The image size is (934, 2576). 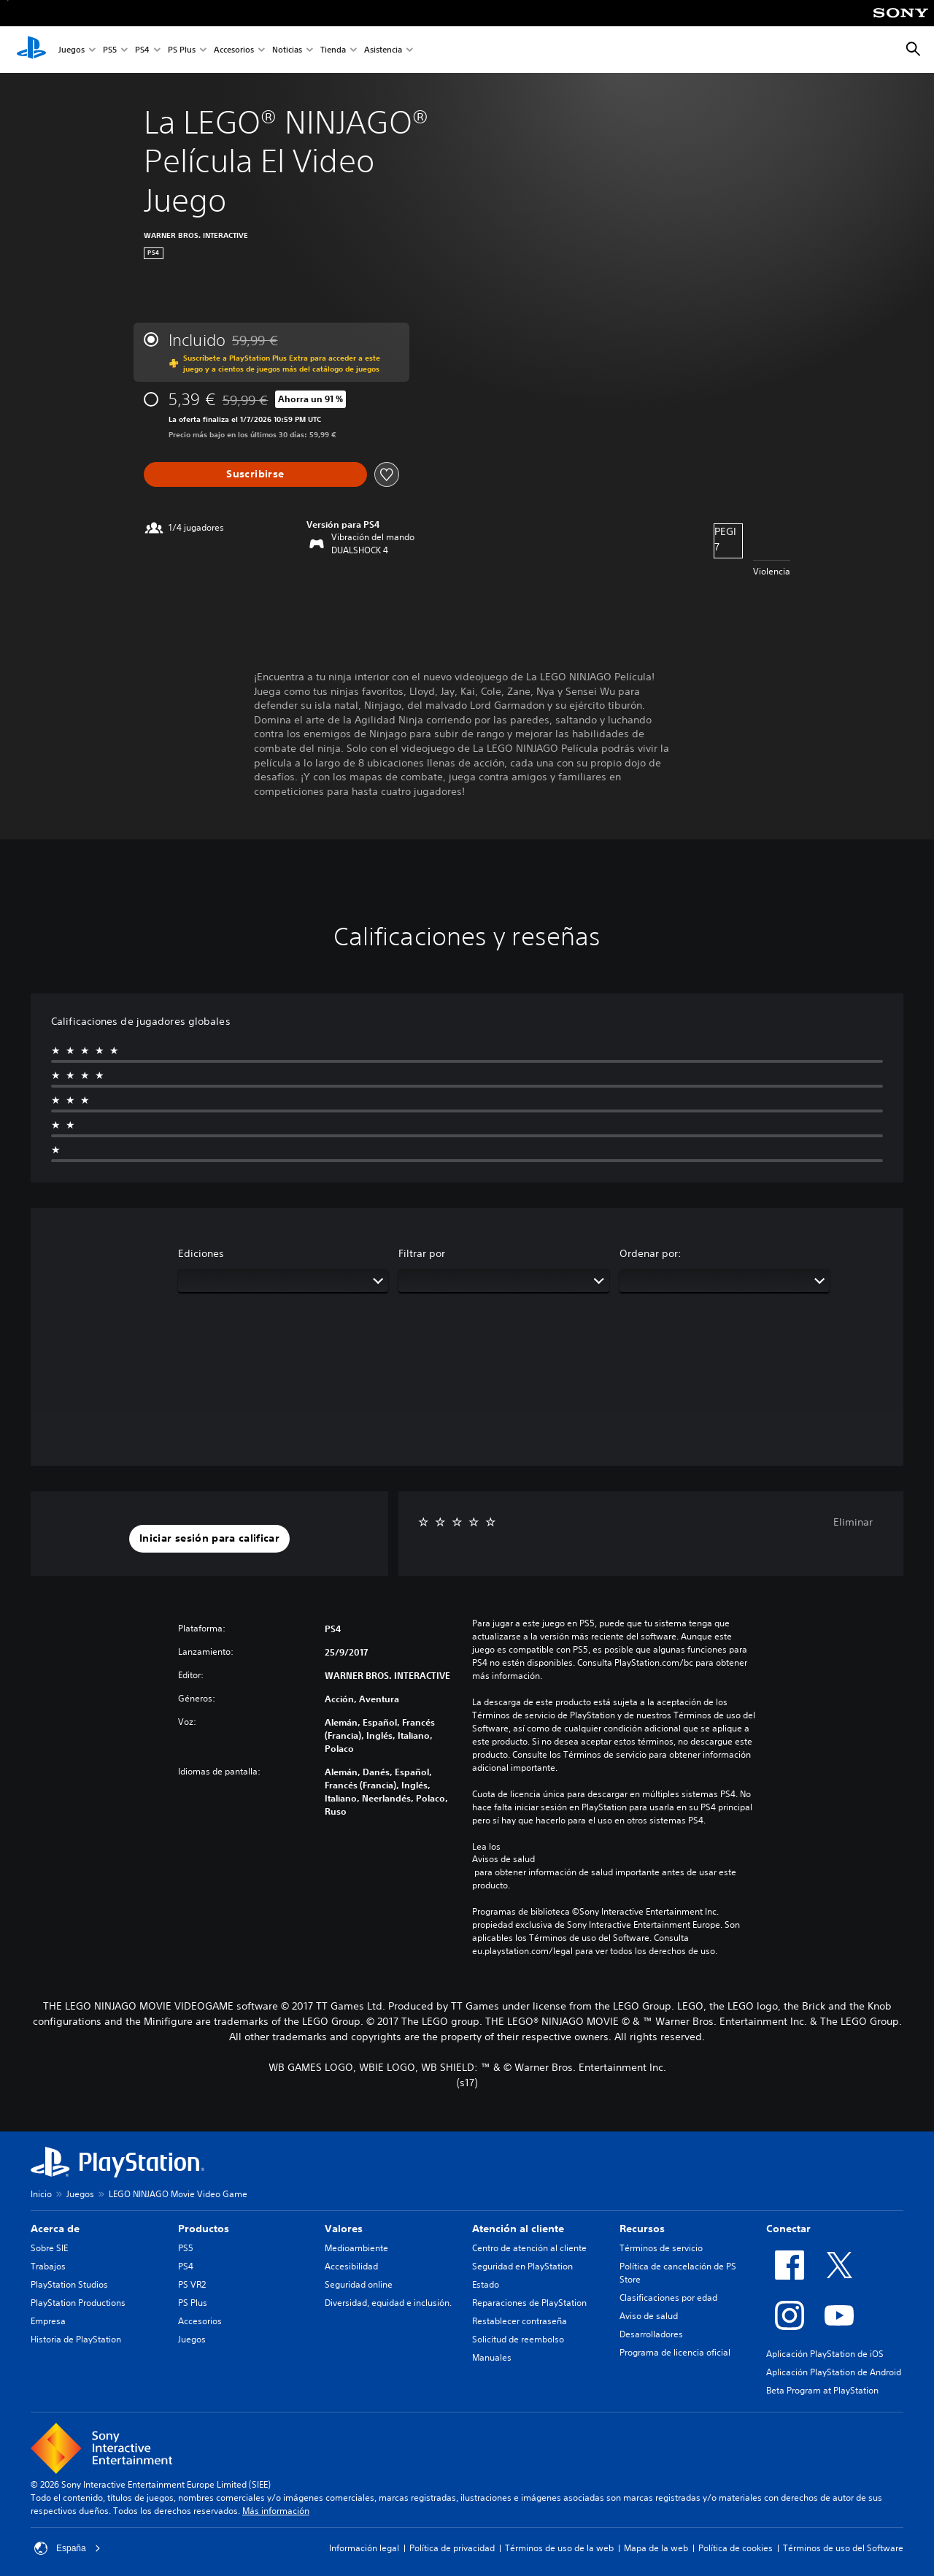 I want to click on Información legal, so click(x=364, y=2548).